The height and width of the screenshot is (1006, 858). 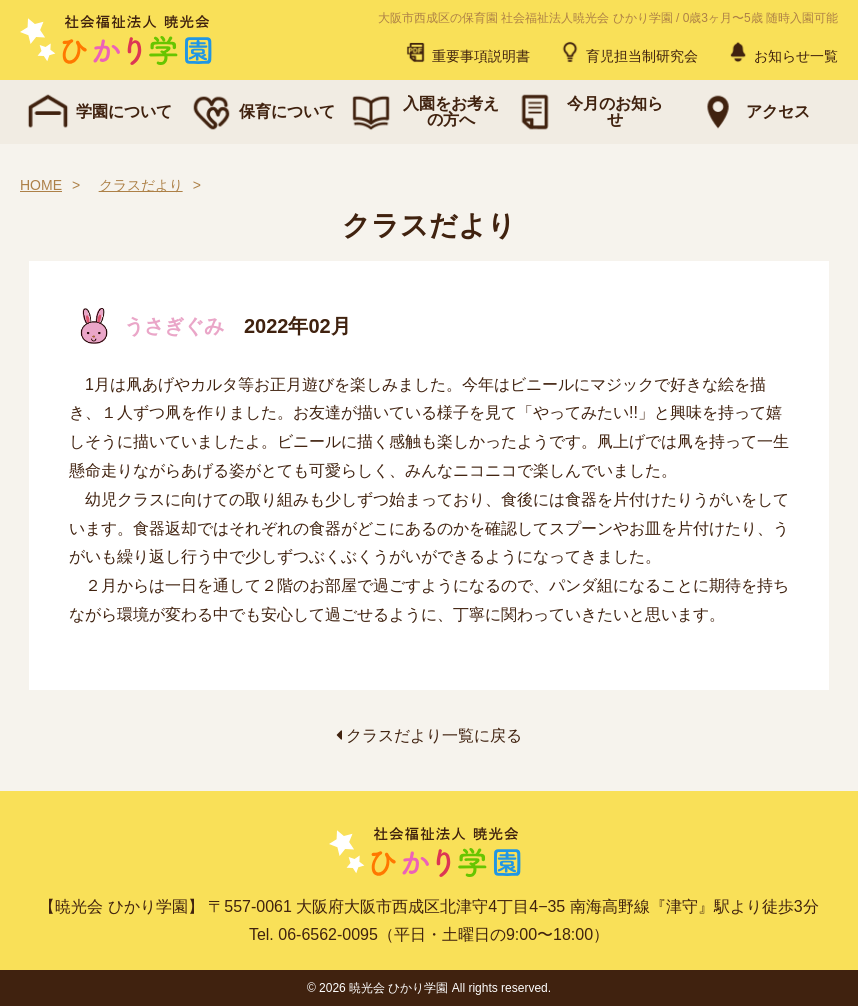 What do you see at coordinates (141, 185) in the screenshot?
I see `クラスだより` at bounding box center [141, 185].